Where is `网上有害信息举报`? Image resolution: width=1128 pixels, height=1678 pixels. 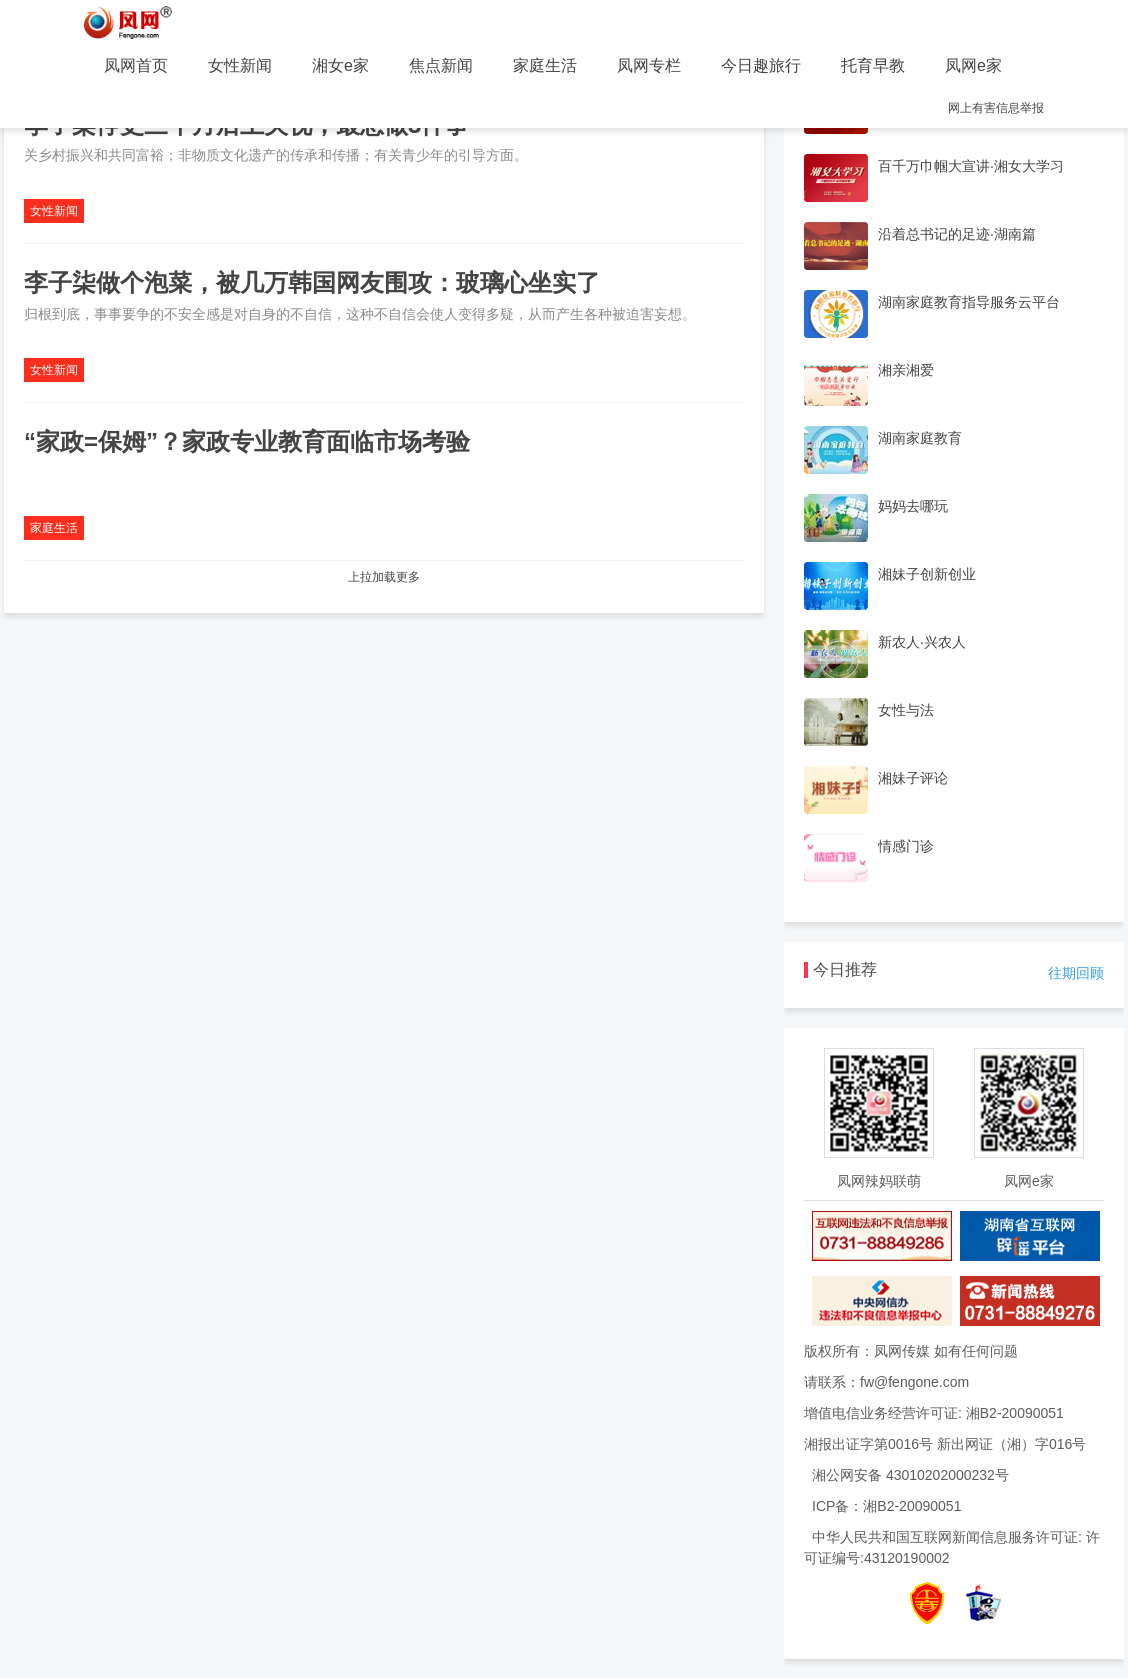
网上有害信息举报 is located at coordinates (996, 108).